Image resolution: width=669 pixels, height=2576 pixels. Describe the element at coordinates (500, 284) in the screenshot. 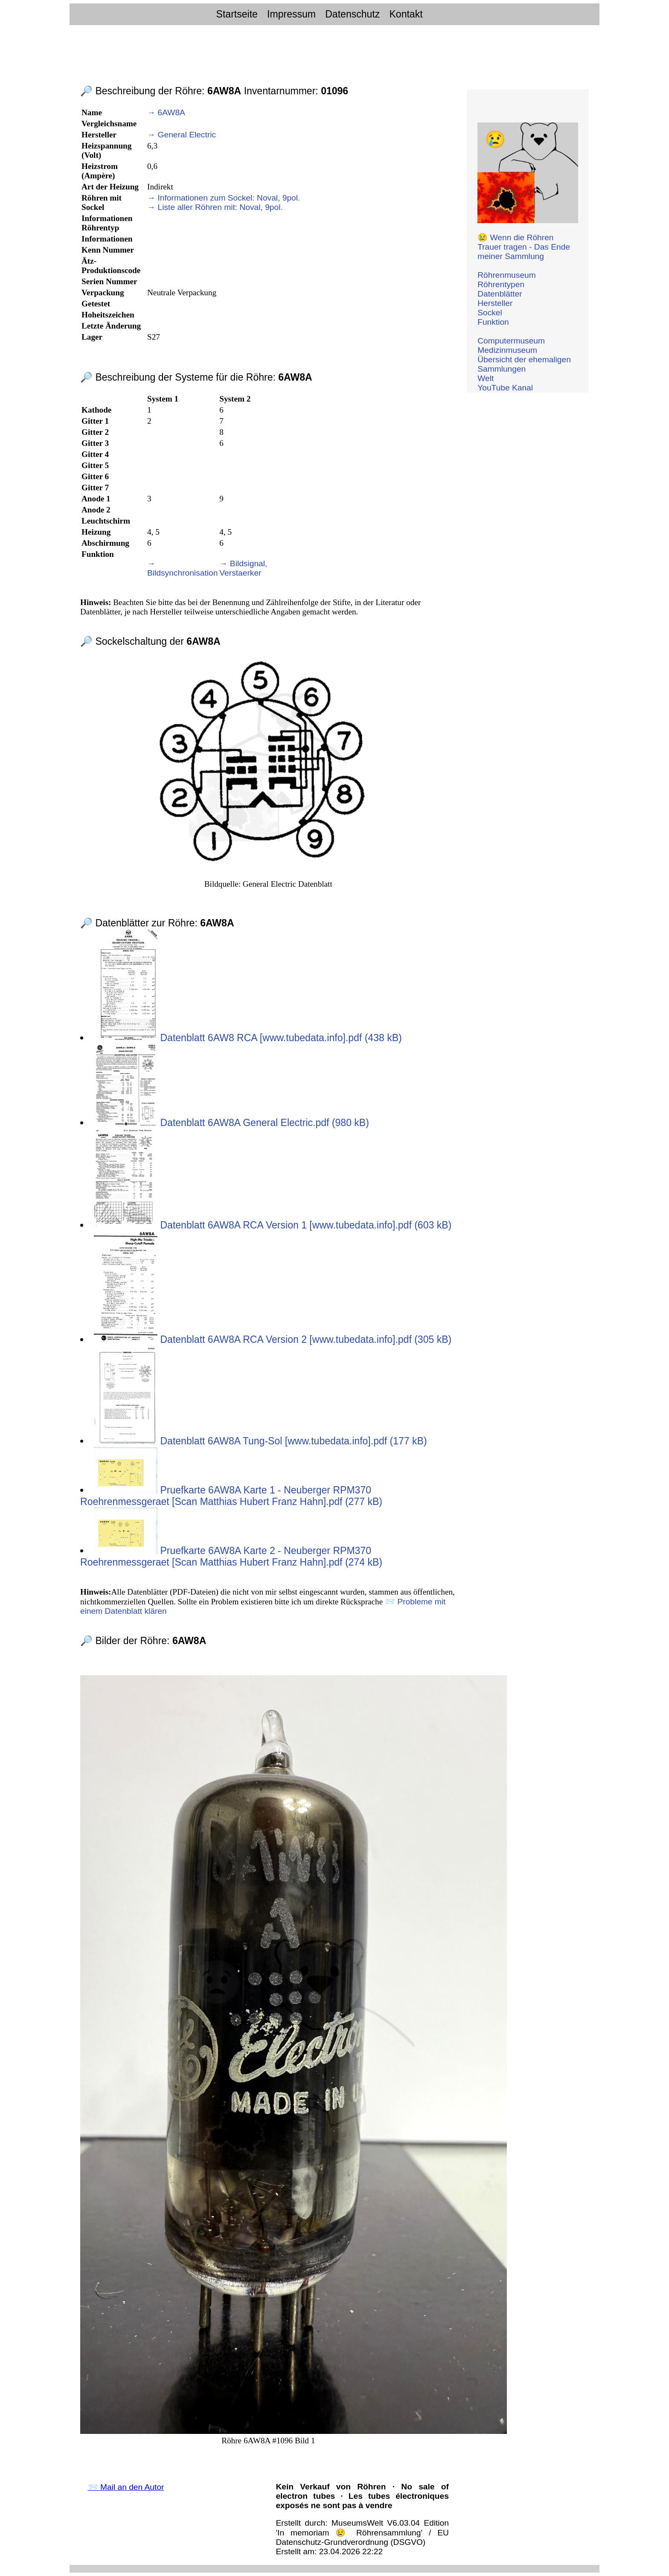

I see `Röhrentypen` at that location.